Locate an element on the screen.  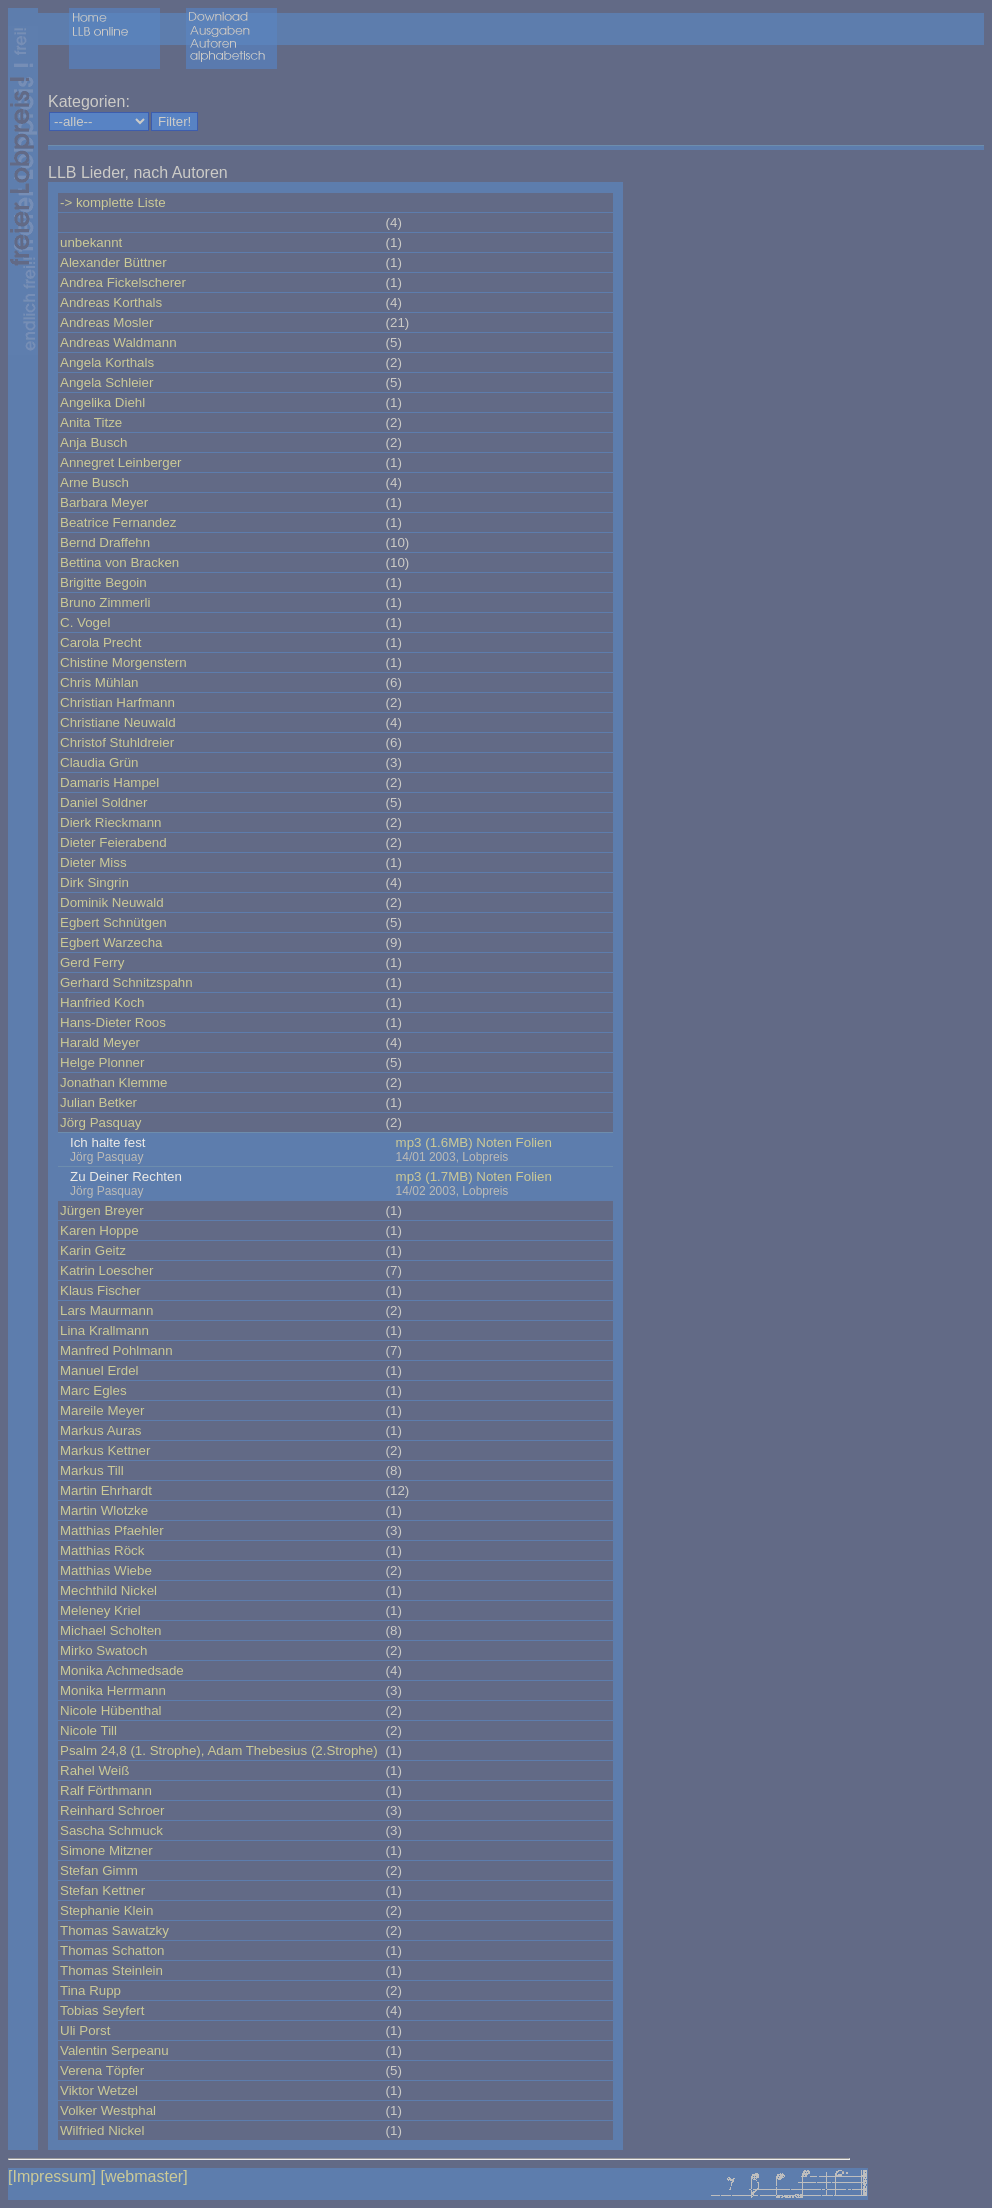
Beatrice Fernandez is located at coordinates (118, 522).